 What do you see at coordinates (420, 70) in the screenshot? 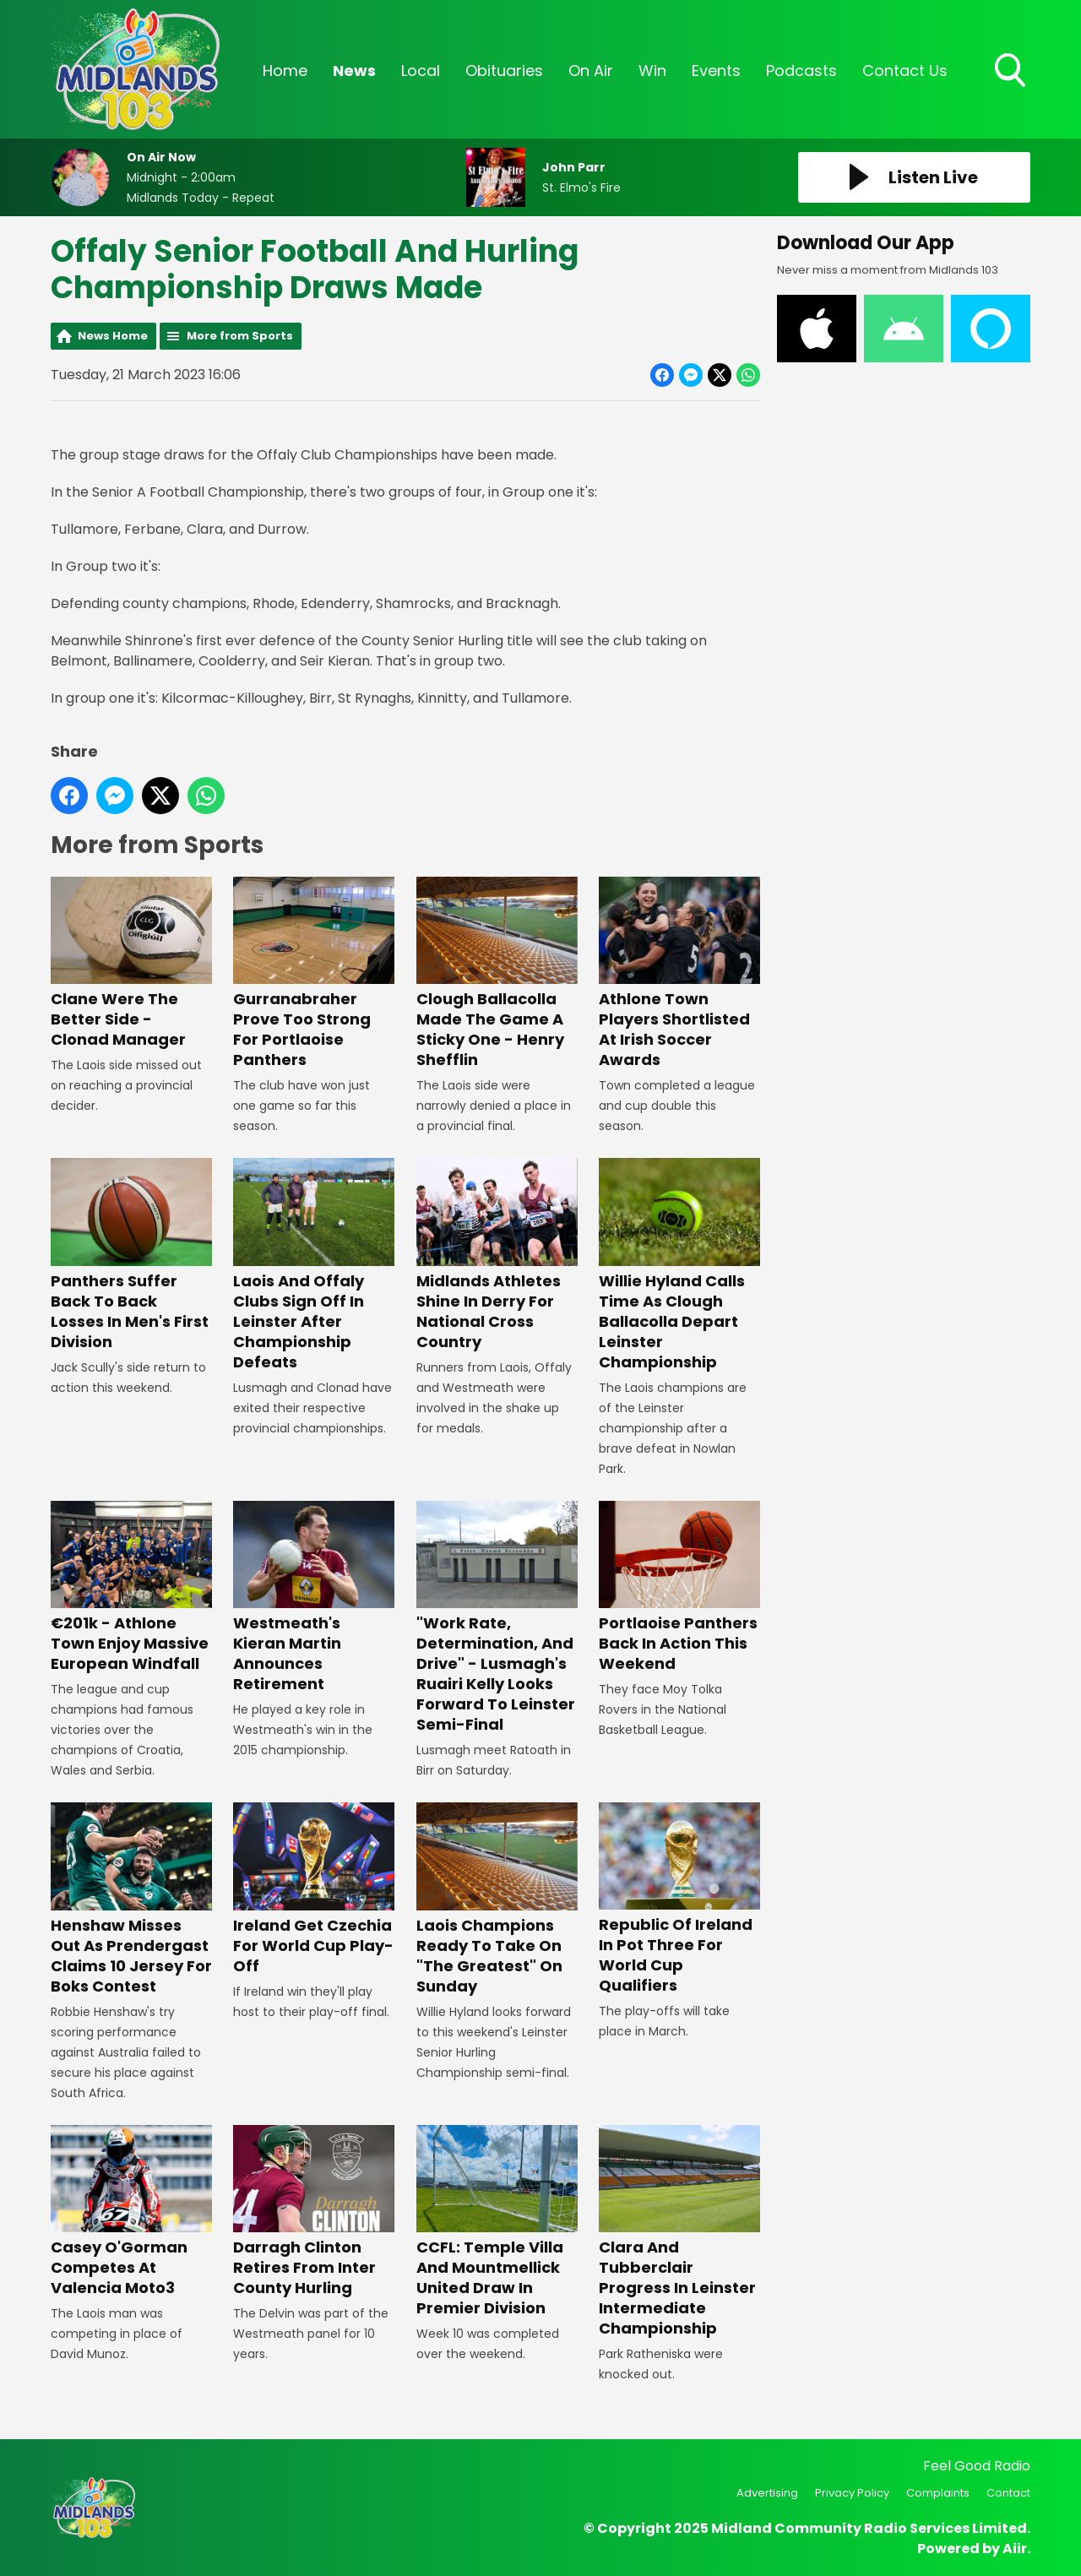
I see `Local` at bounding box center [420, 70].